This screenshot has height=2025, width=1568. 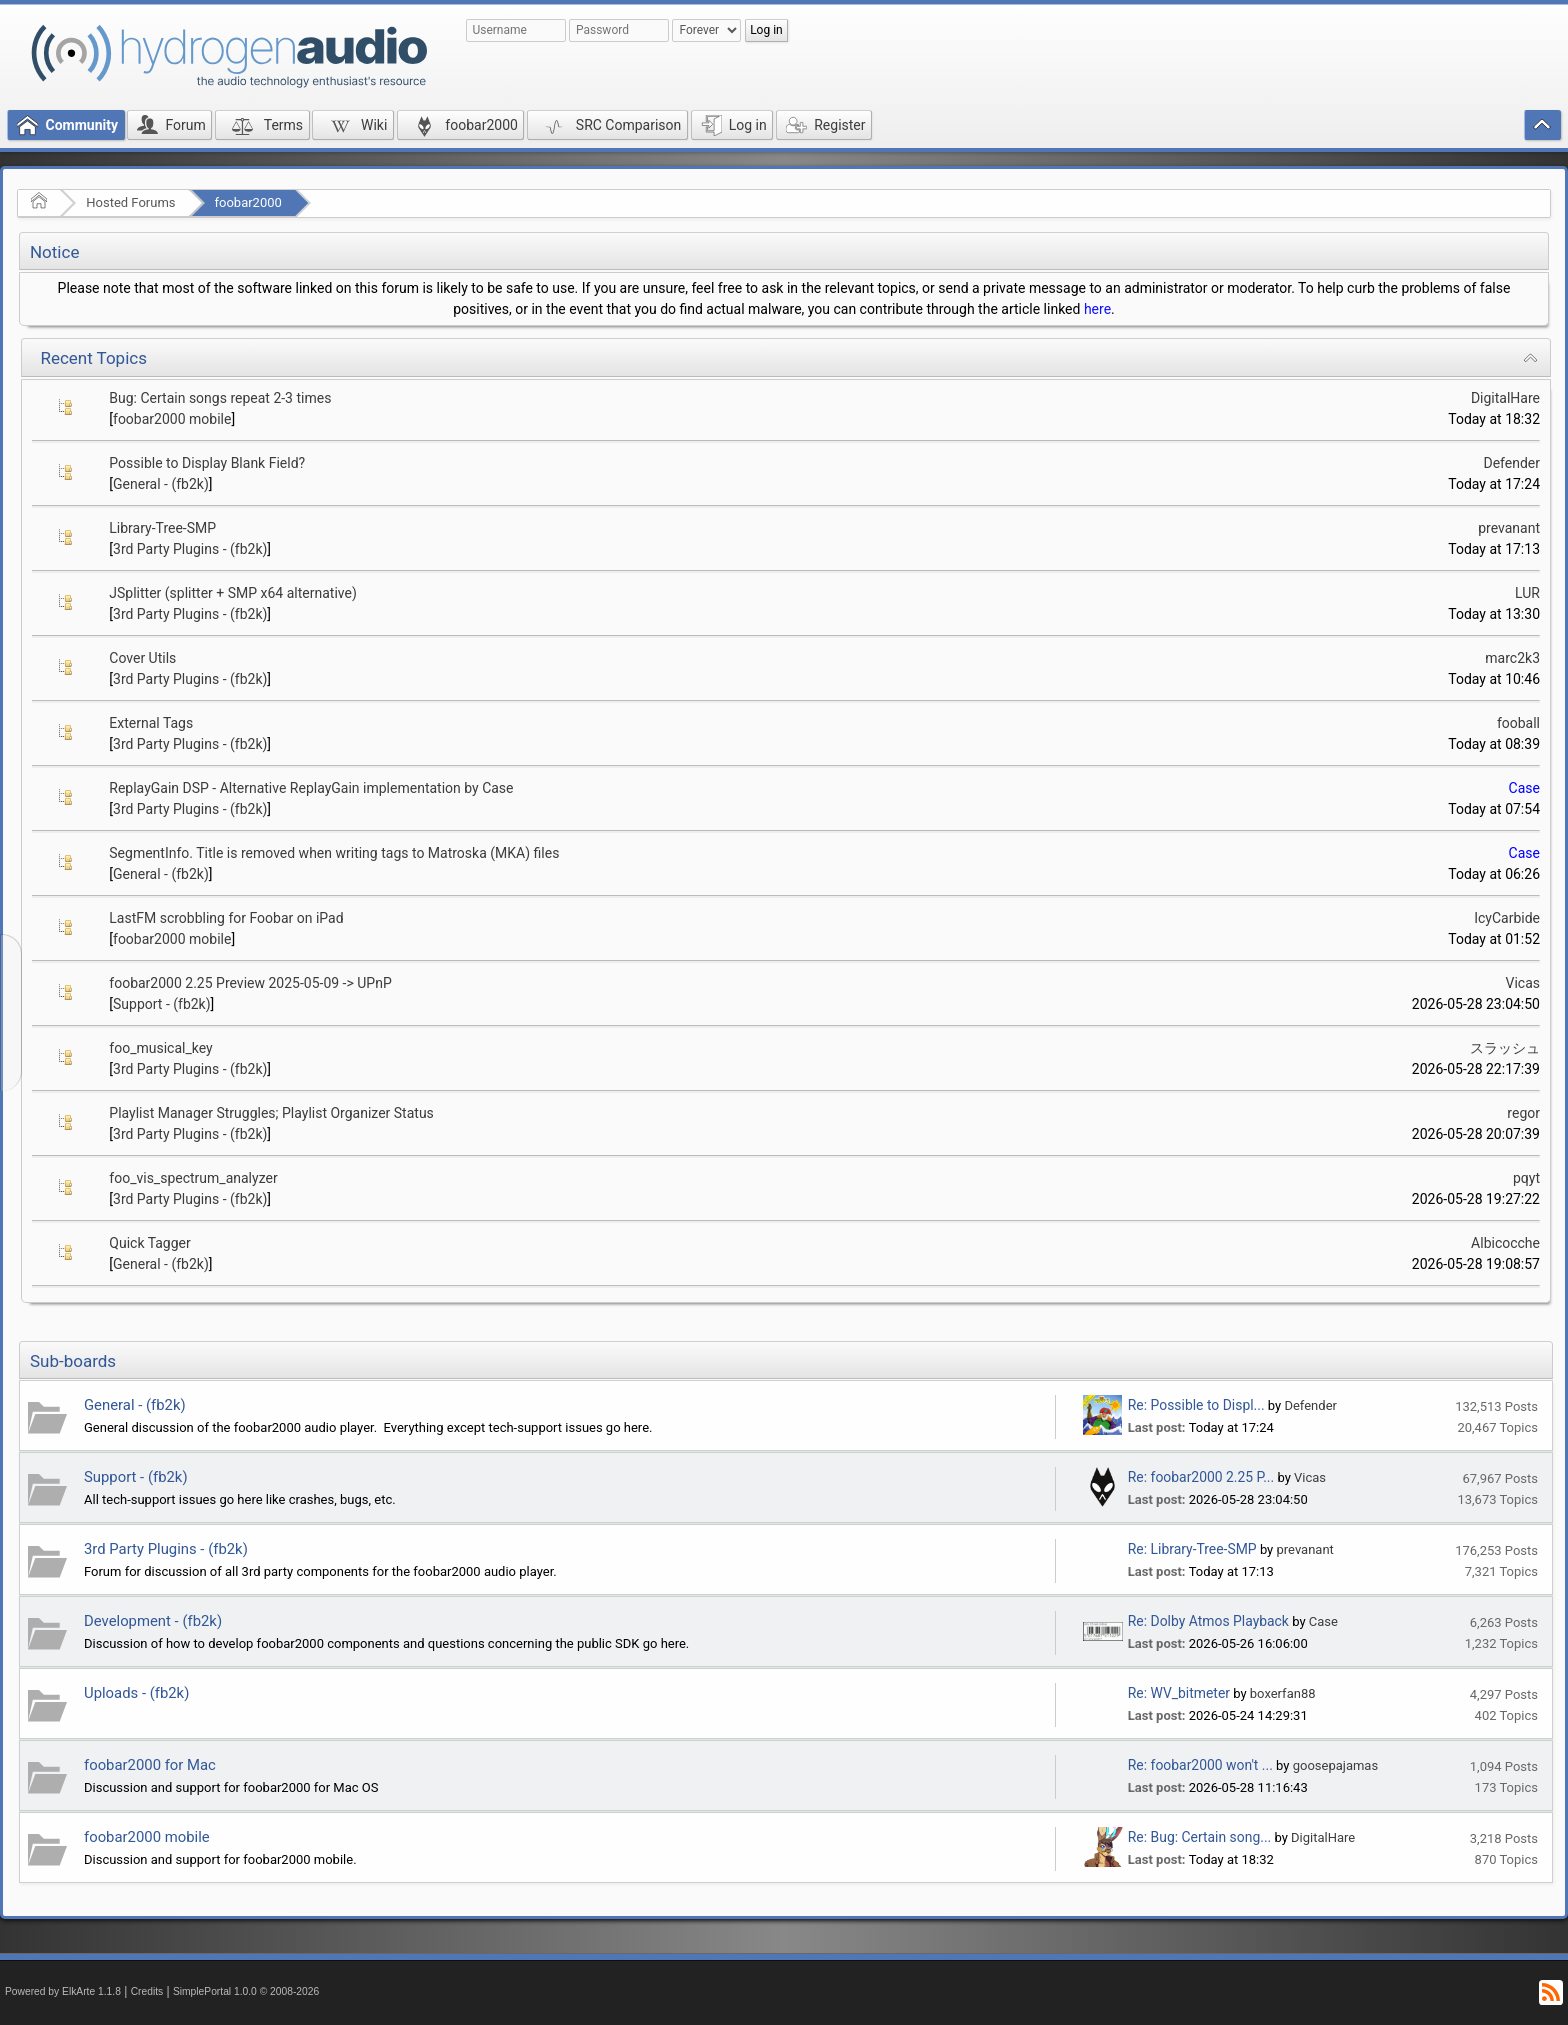 What do you see at coordinates (1505, 1243) in the screenshot?
I see `Albicocche` at bounding box center [1505, 1243].